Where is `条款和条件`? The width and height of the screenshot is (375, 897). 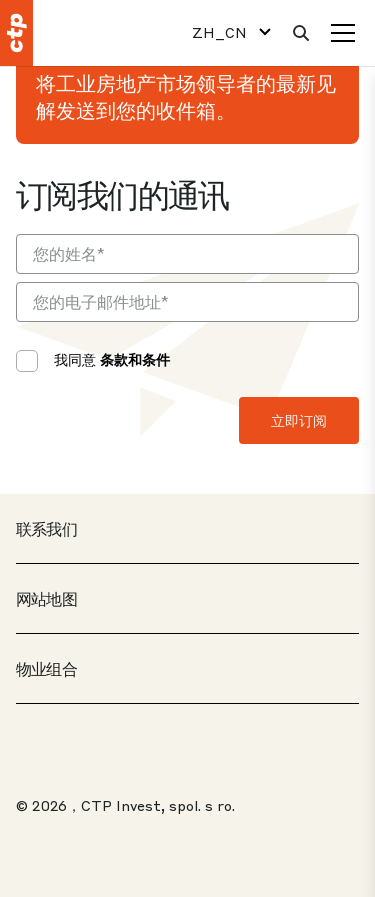 条款和条件 is located at coordinates (135, 359).